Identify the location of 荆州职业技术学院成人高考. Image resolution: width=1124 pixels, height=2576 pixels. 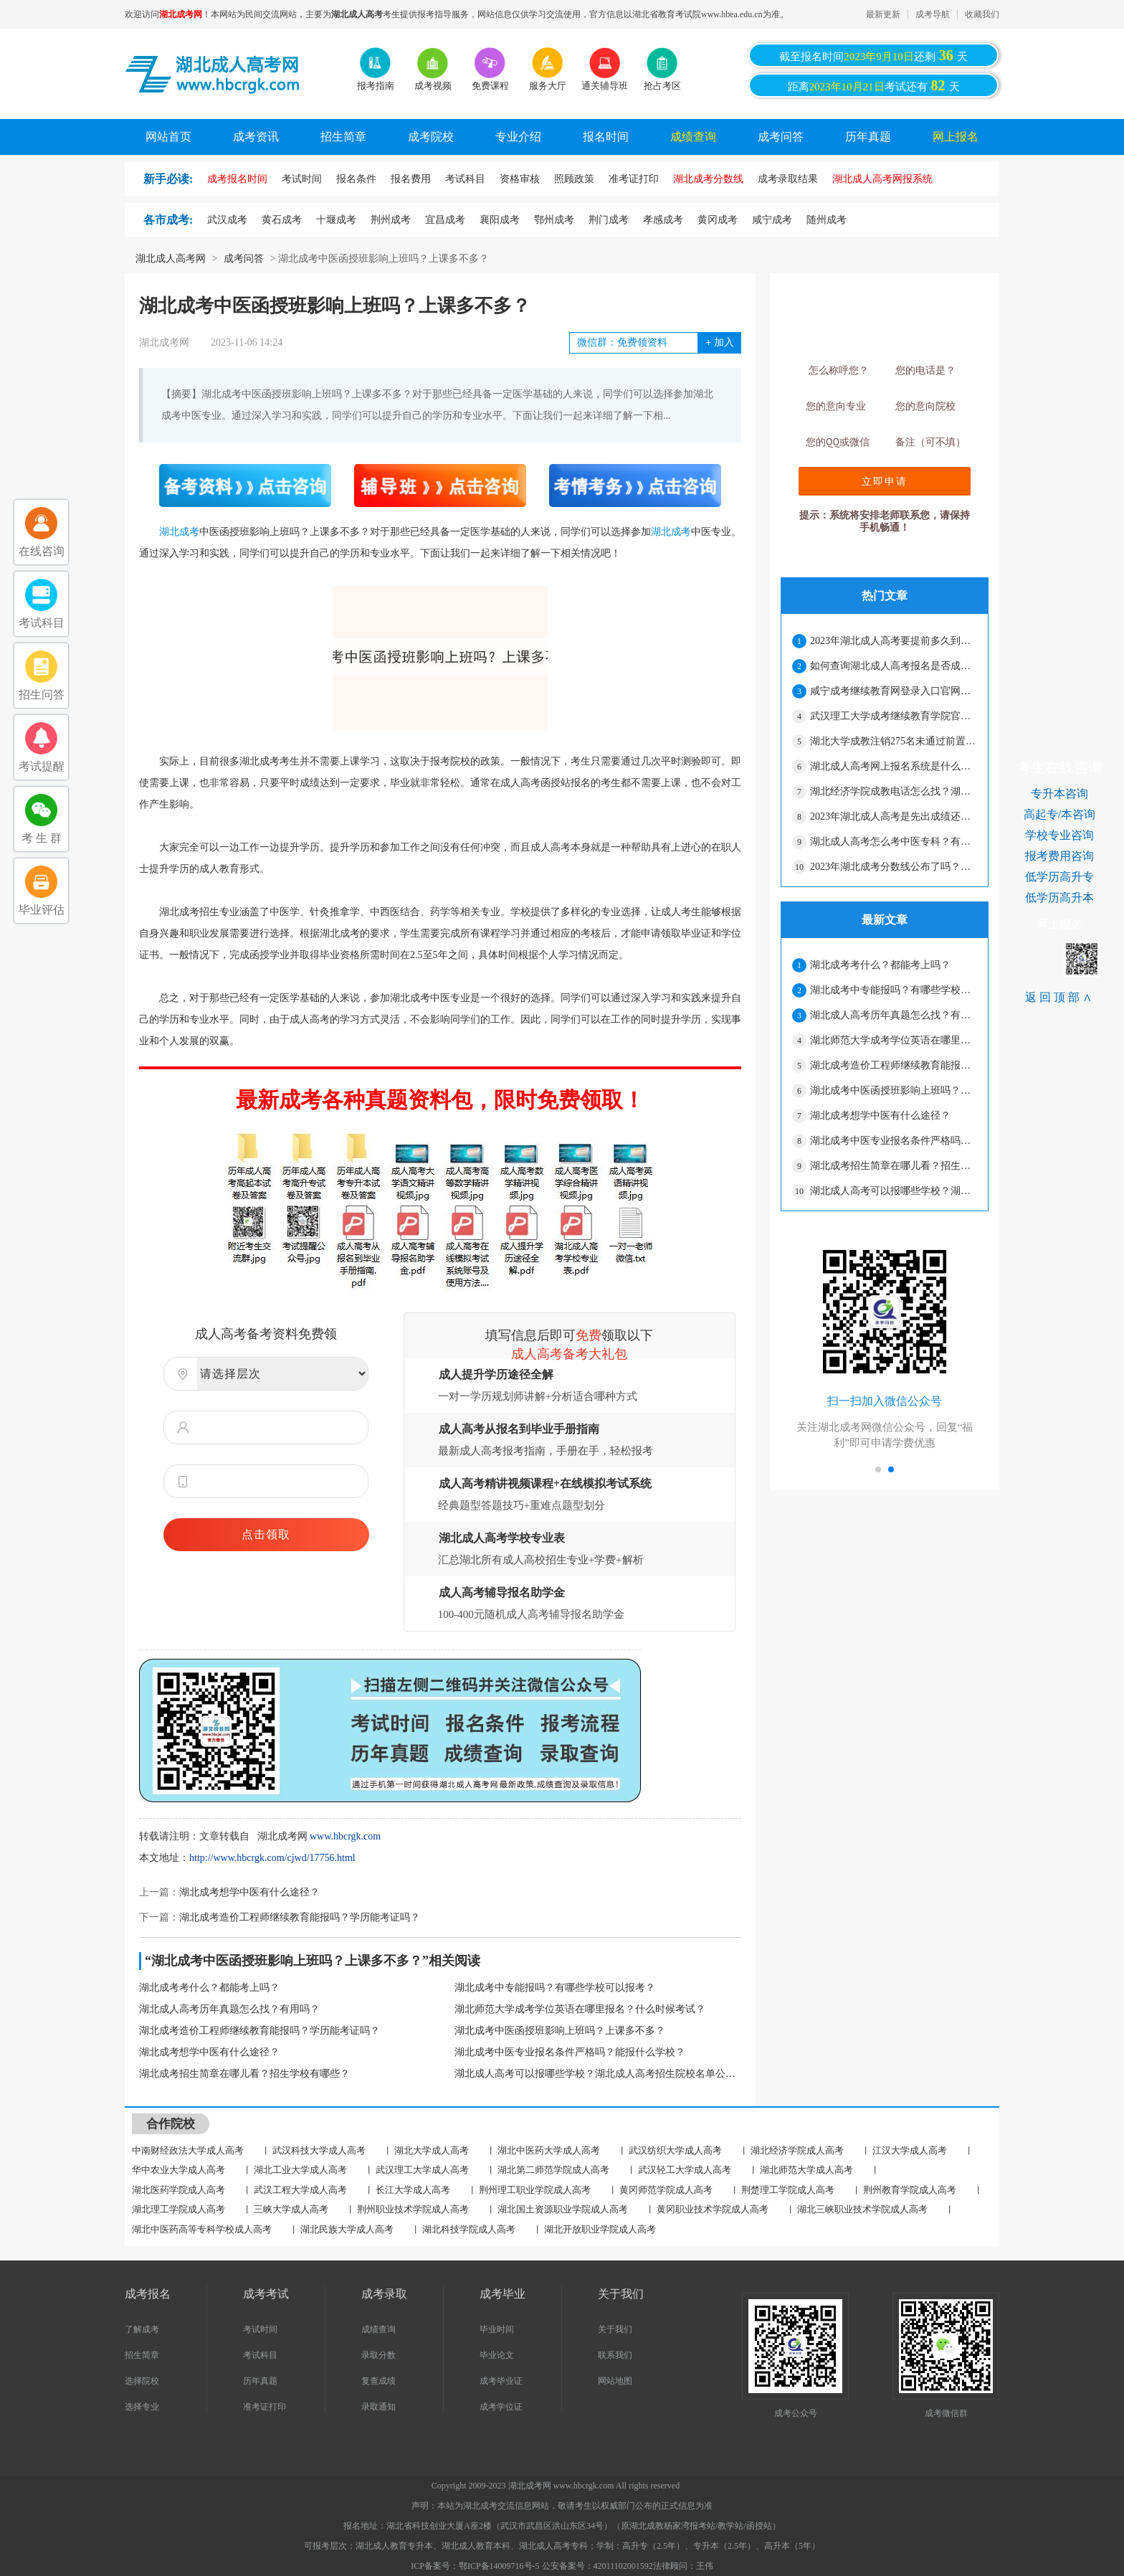
(413, 2209).